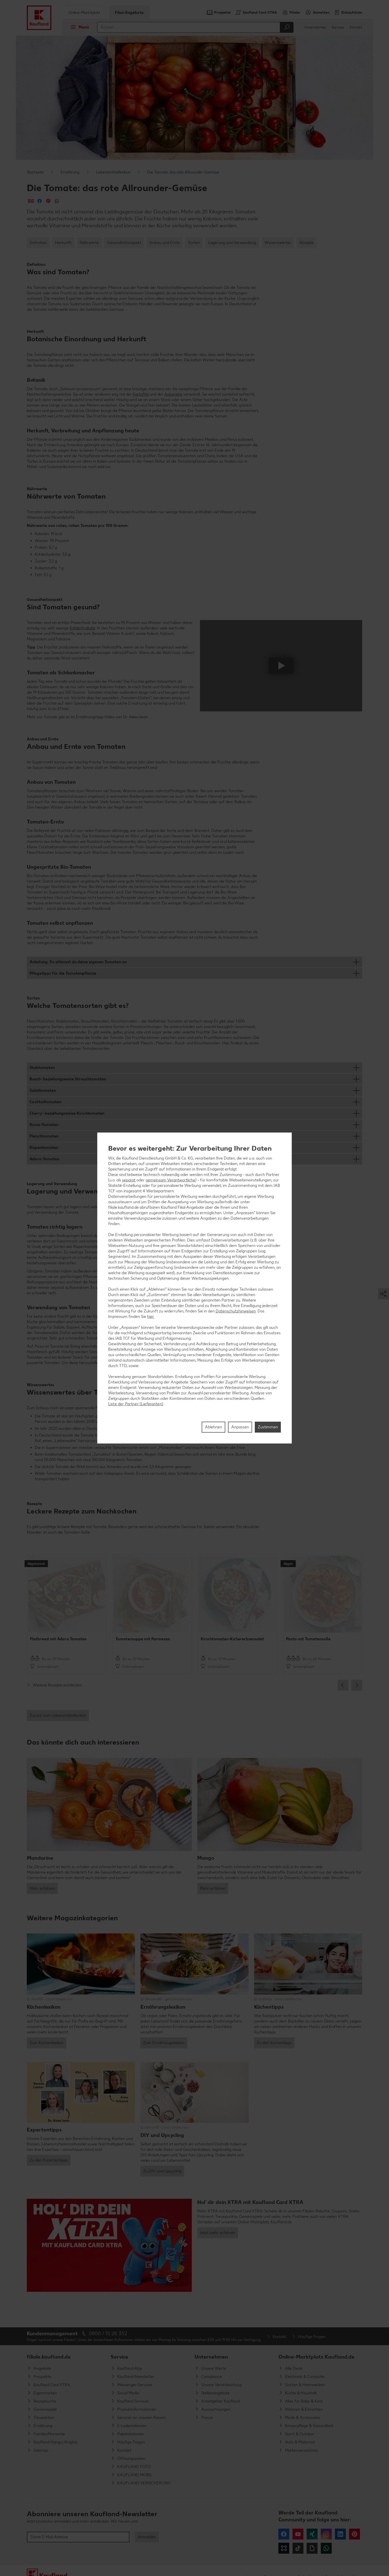 This screenshot has height=2576, width=389. Describe the element at coordinates (63, 973) in the screenshot. I see `Pflegetipps für die Tomatenpflanze` at that location.